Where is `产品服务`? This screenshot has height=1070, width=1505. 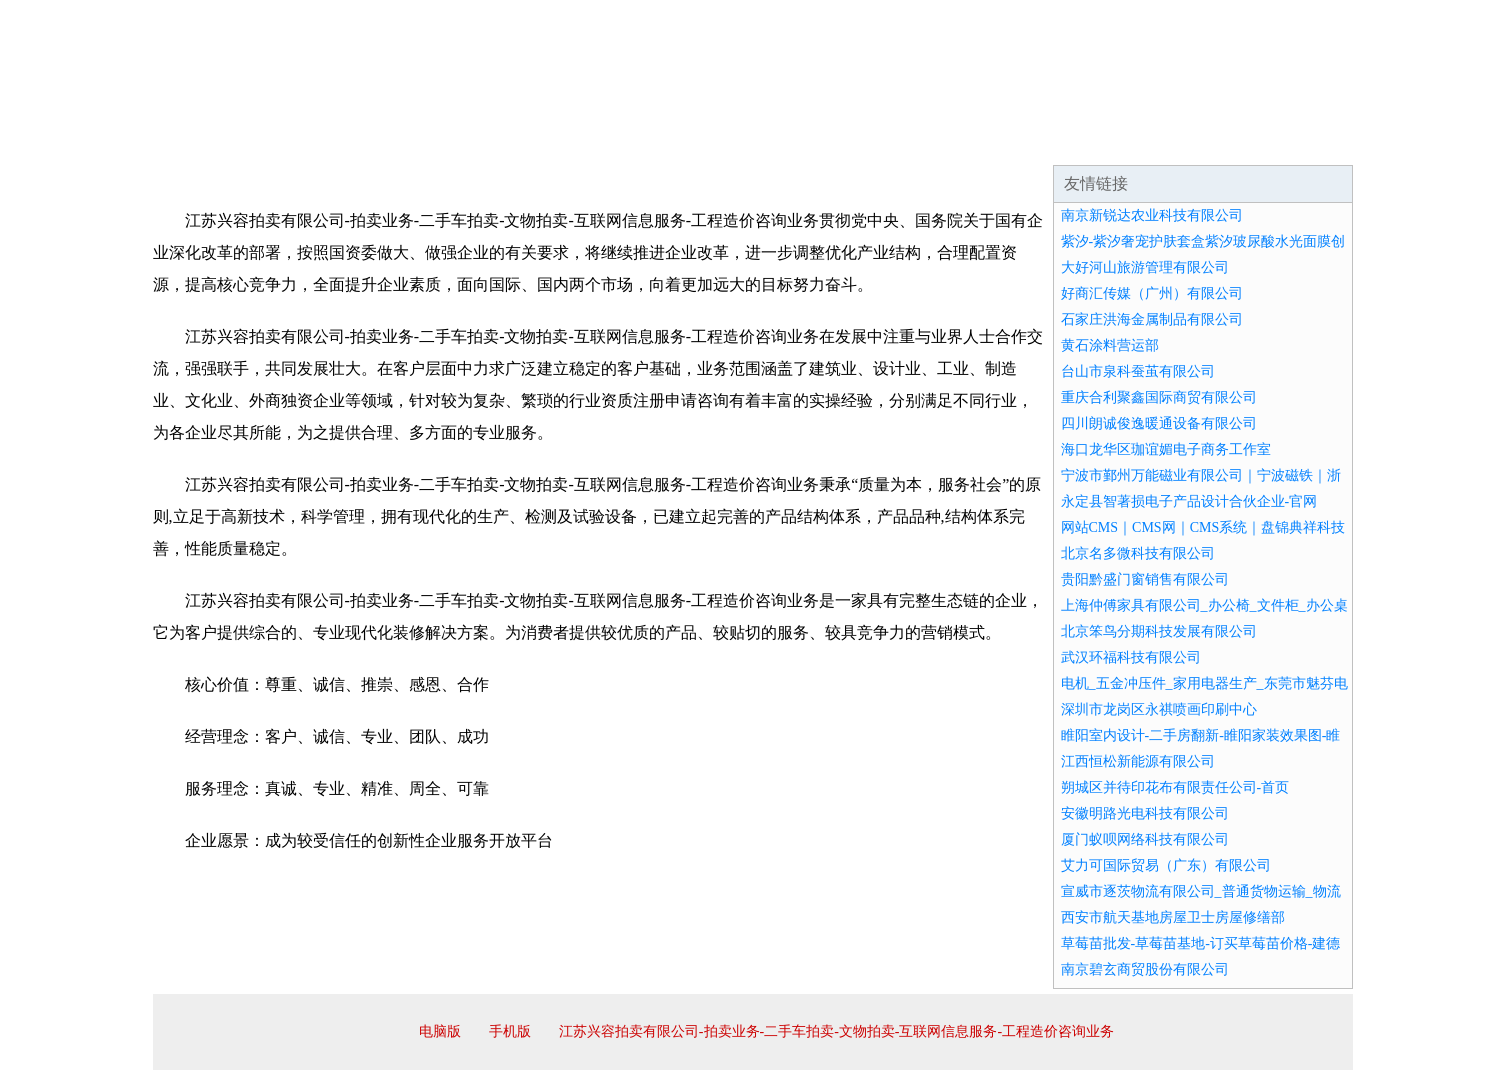
产品服务 is located at coordinates (577, 140).